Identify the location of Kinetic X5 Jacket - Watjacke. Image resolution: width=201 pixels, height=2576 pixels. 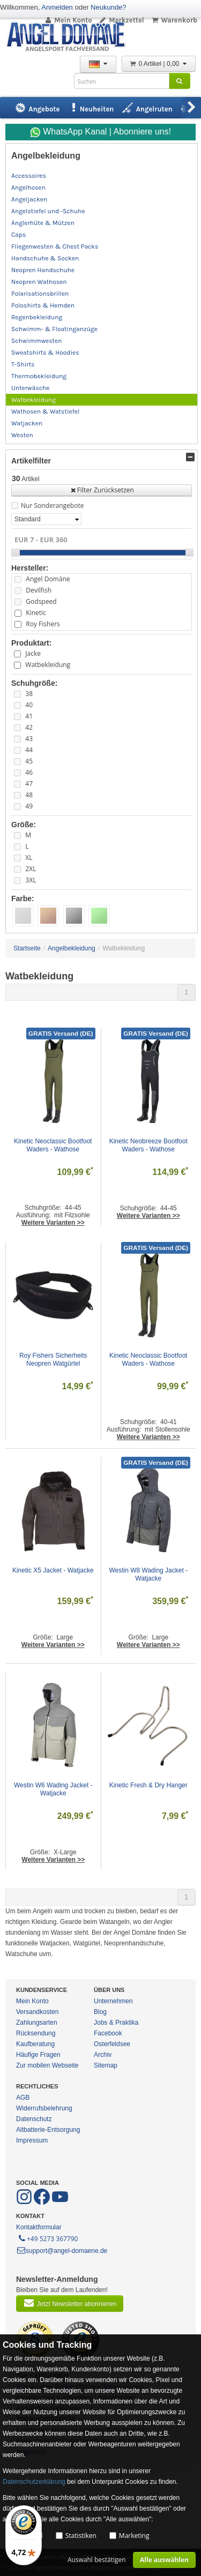
(53, 1570).